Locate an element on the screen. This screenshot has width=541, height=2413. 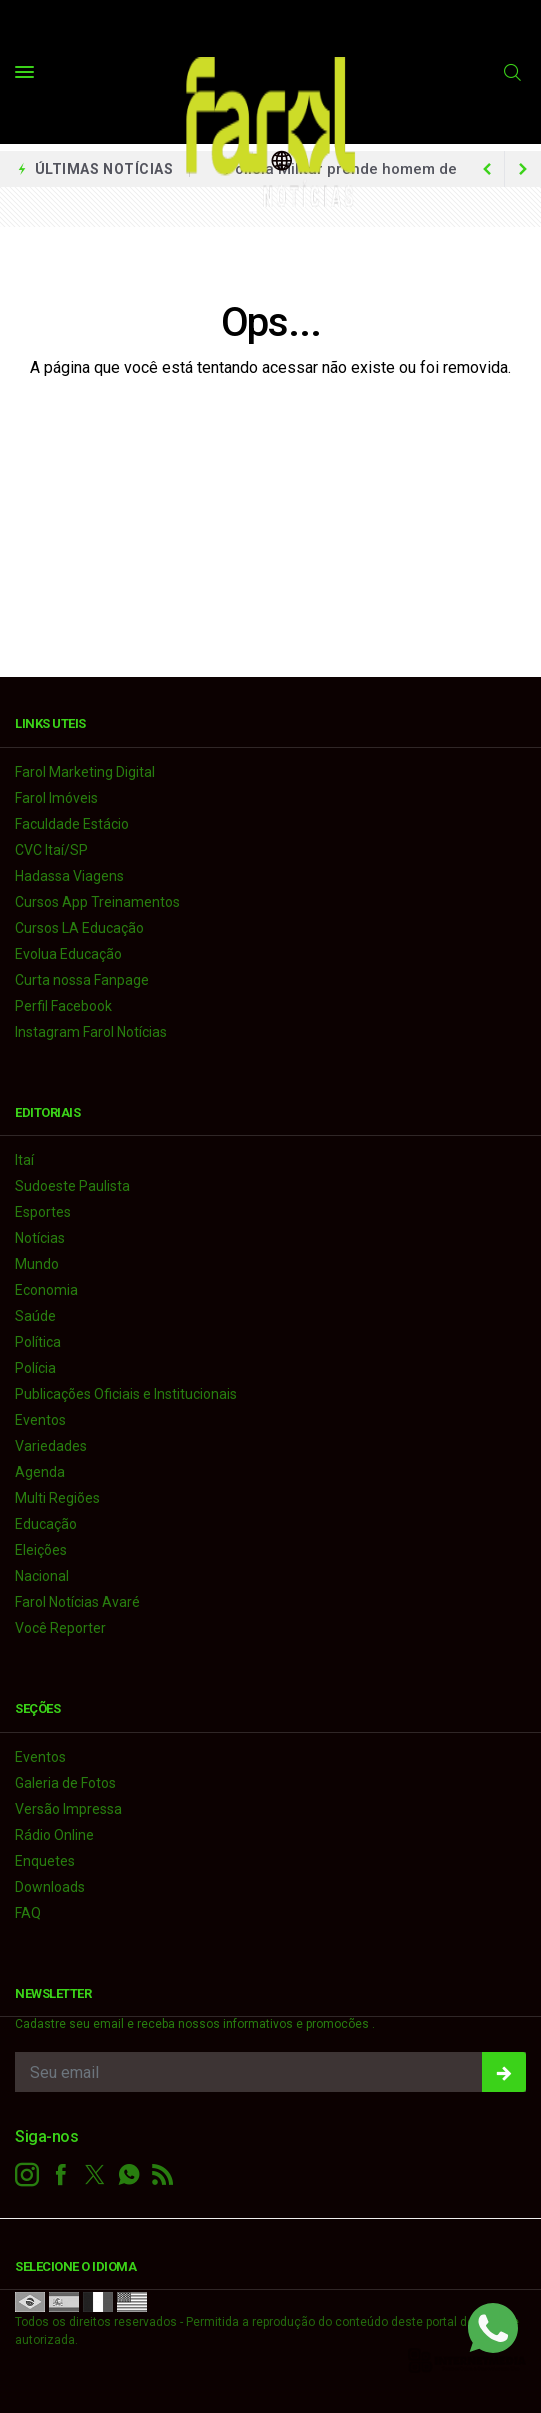
Publicações Oficiais e Institucionais is located at coordinates (126, 1394).